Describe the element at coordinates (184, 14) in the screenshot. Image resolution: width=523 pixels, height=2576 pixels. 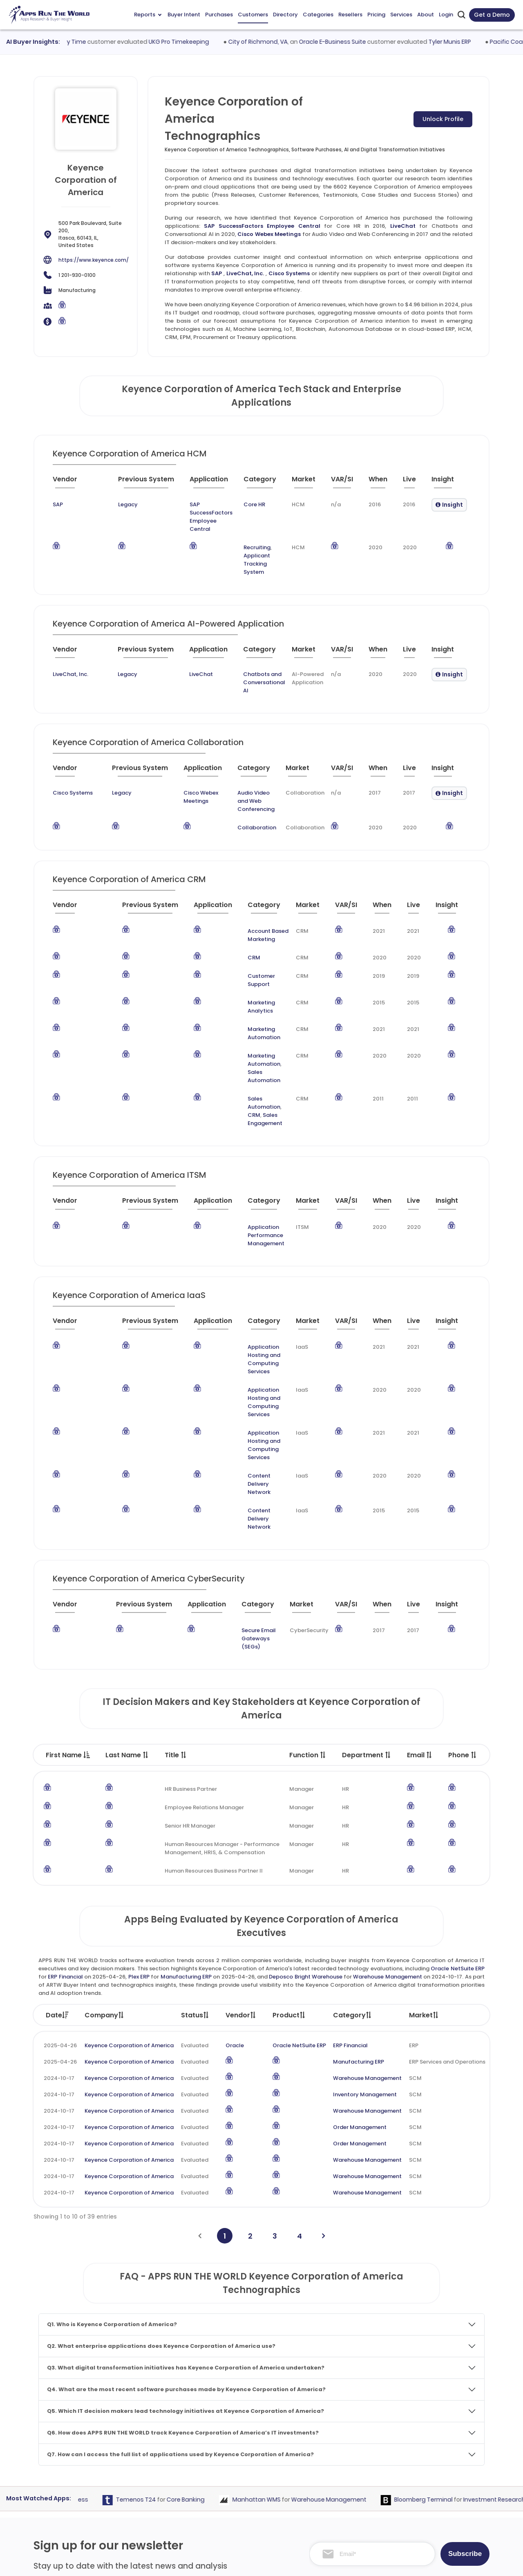
I see `Buyer Intent` at that location.